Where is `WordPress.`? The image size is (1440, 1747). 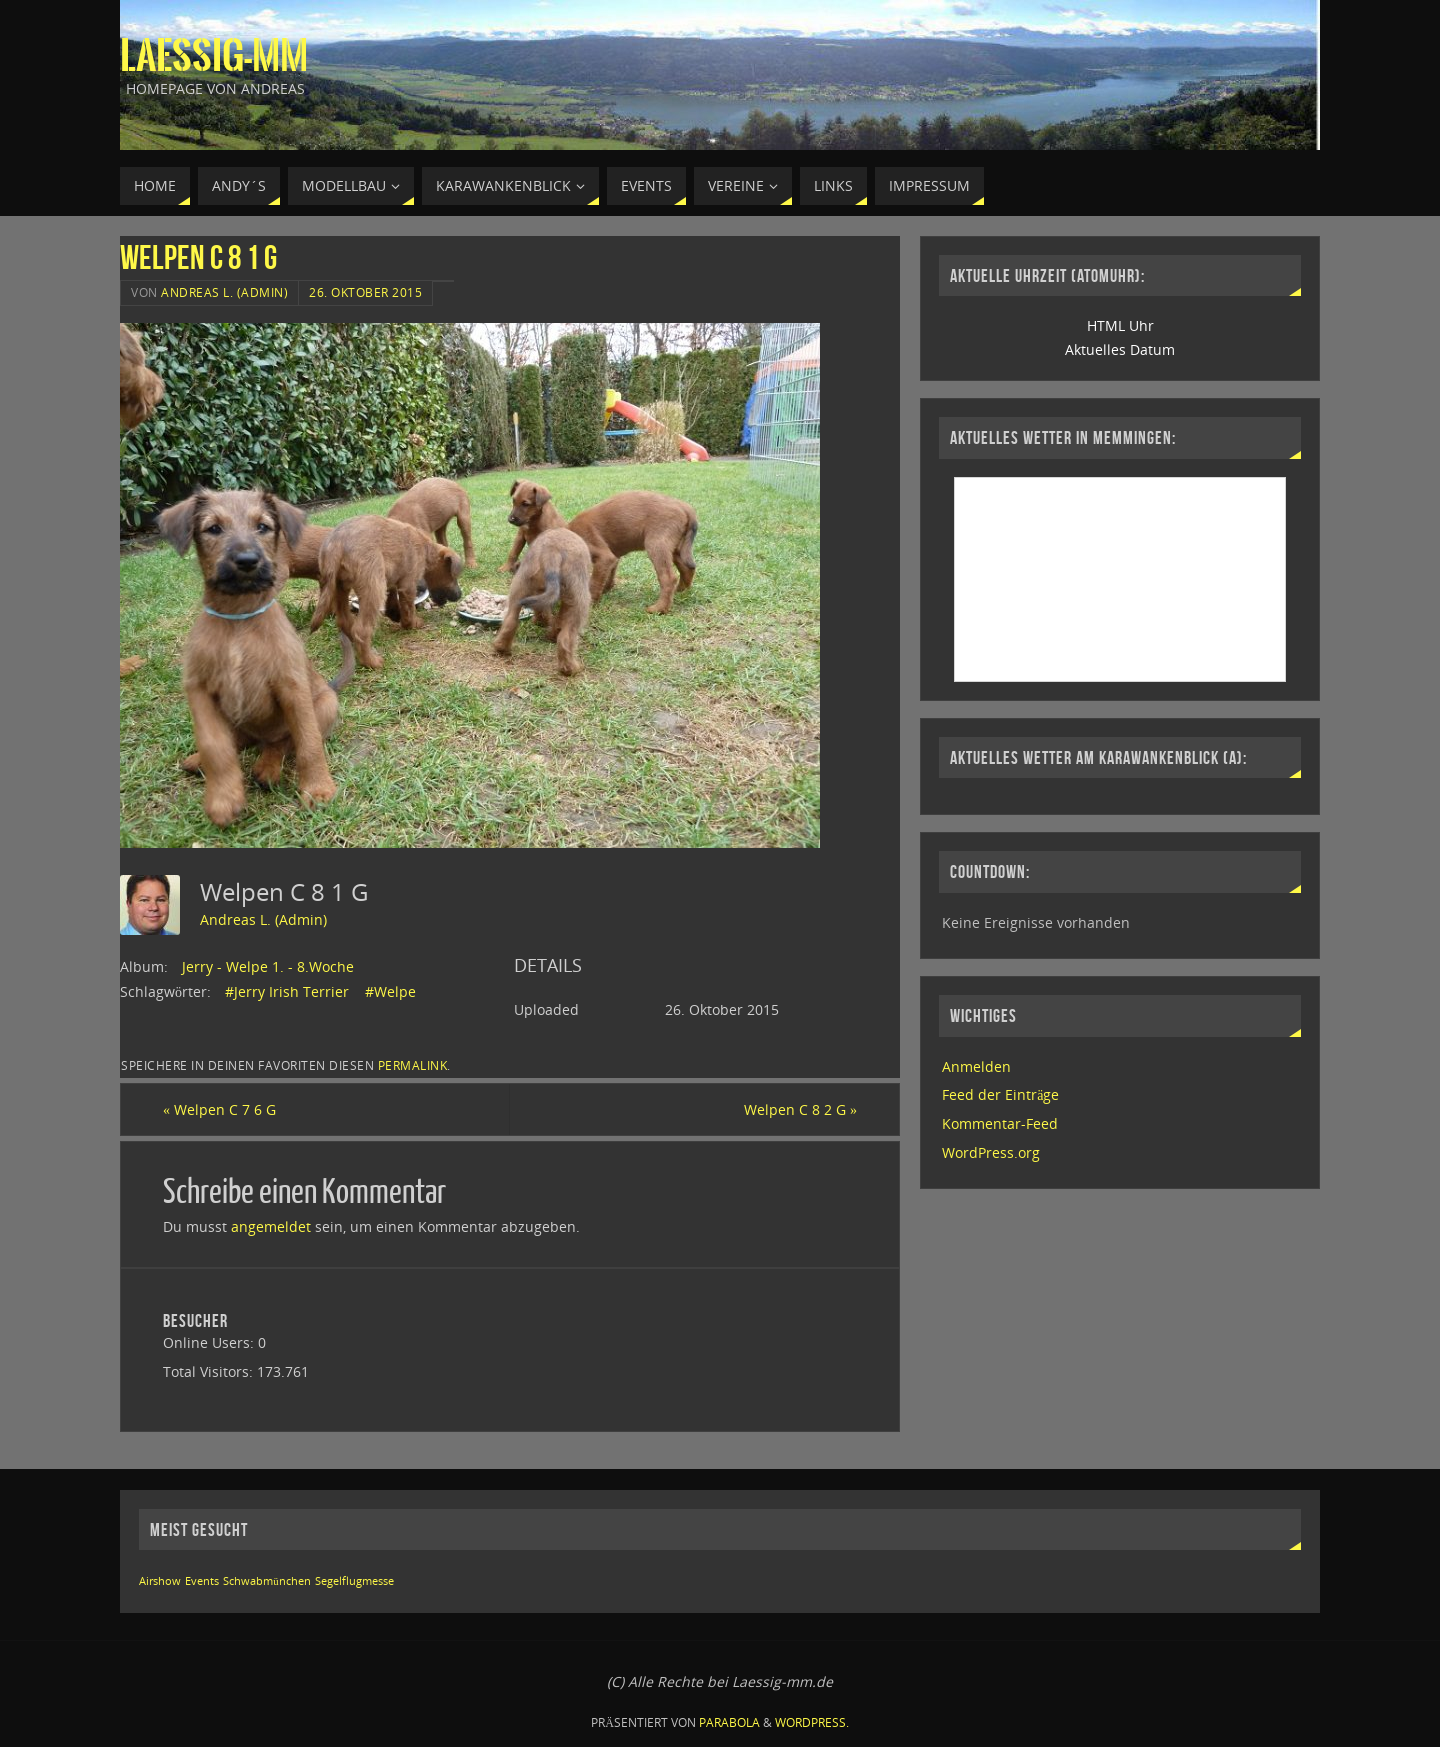 WordPress. is located at coordinates (812, 1722).